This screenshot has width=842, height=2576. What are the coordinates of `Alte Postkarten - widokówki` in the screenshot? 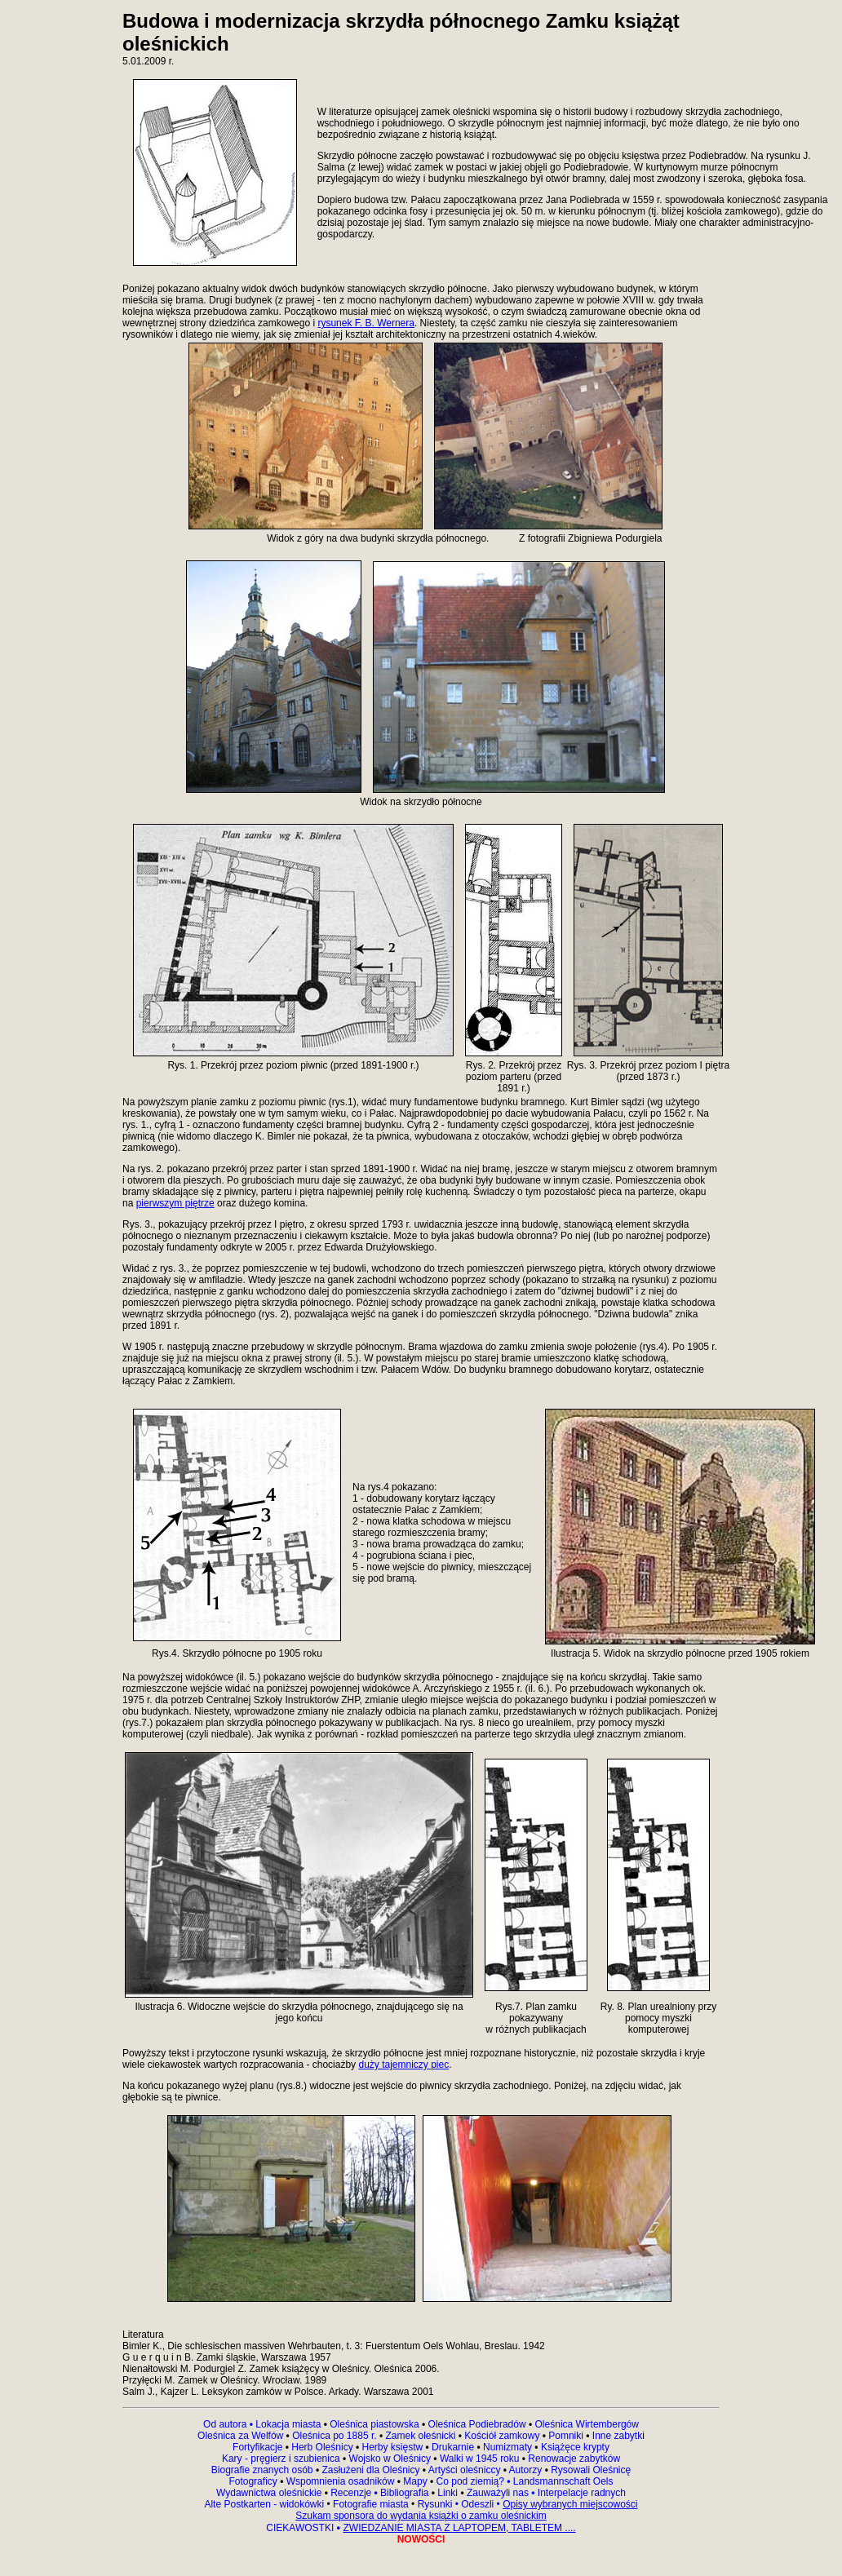 It's located at (265, 2504).